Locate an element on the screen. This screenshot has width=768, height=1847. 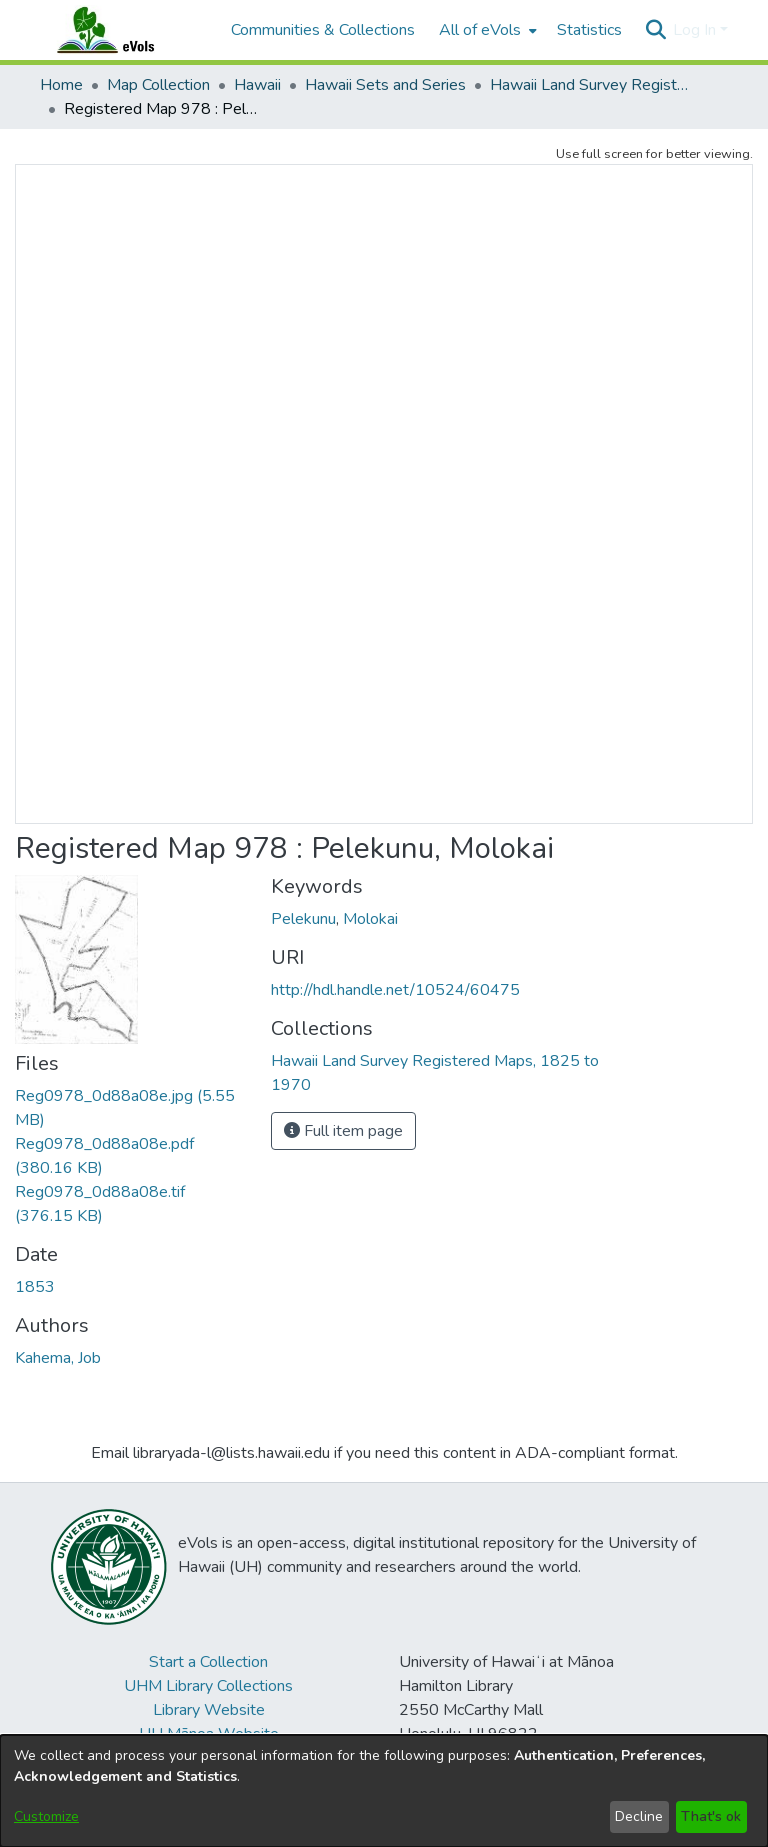
Full item page [button] is located at coordinates (343, 1131).